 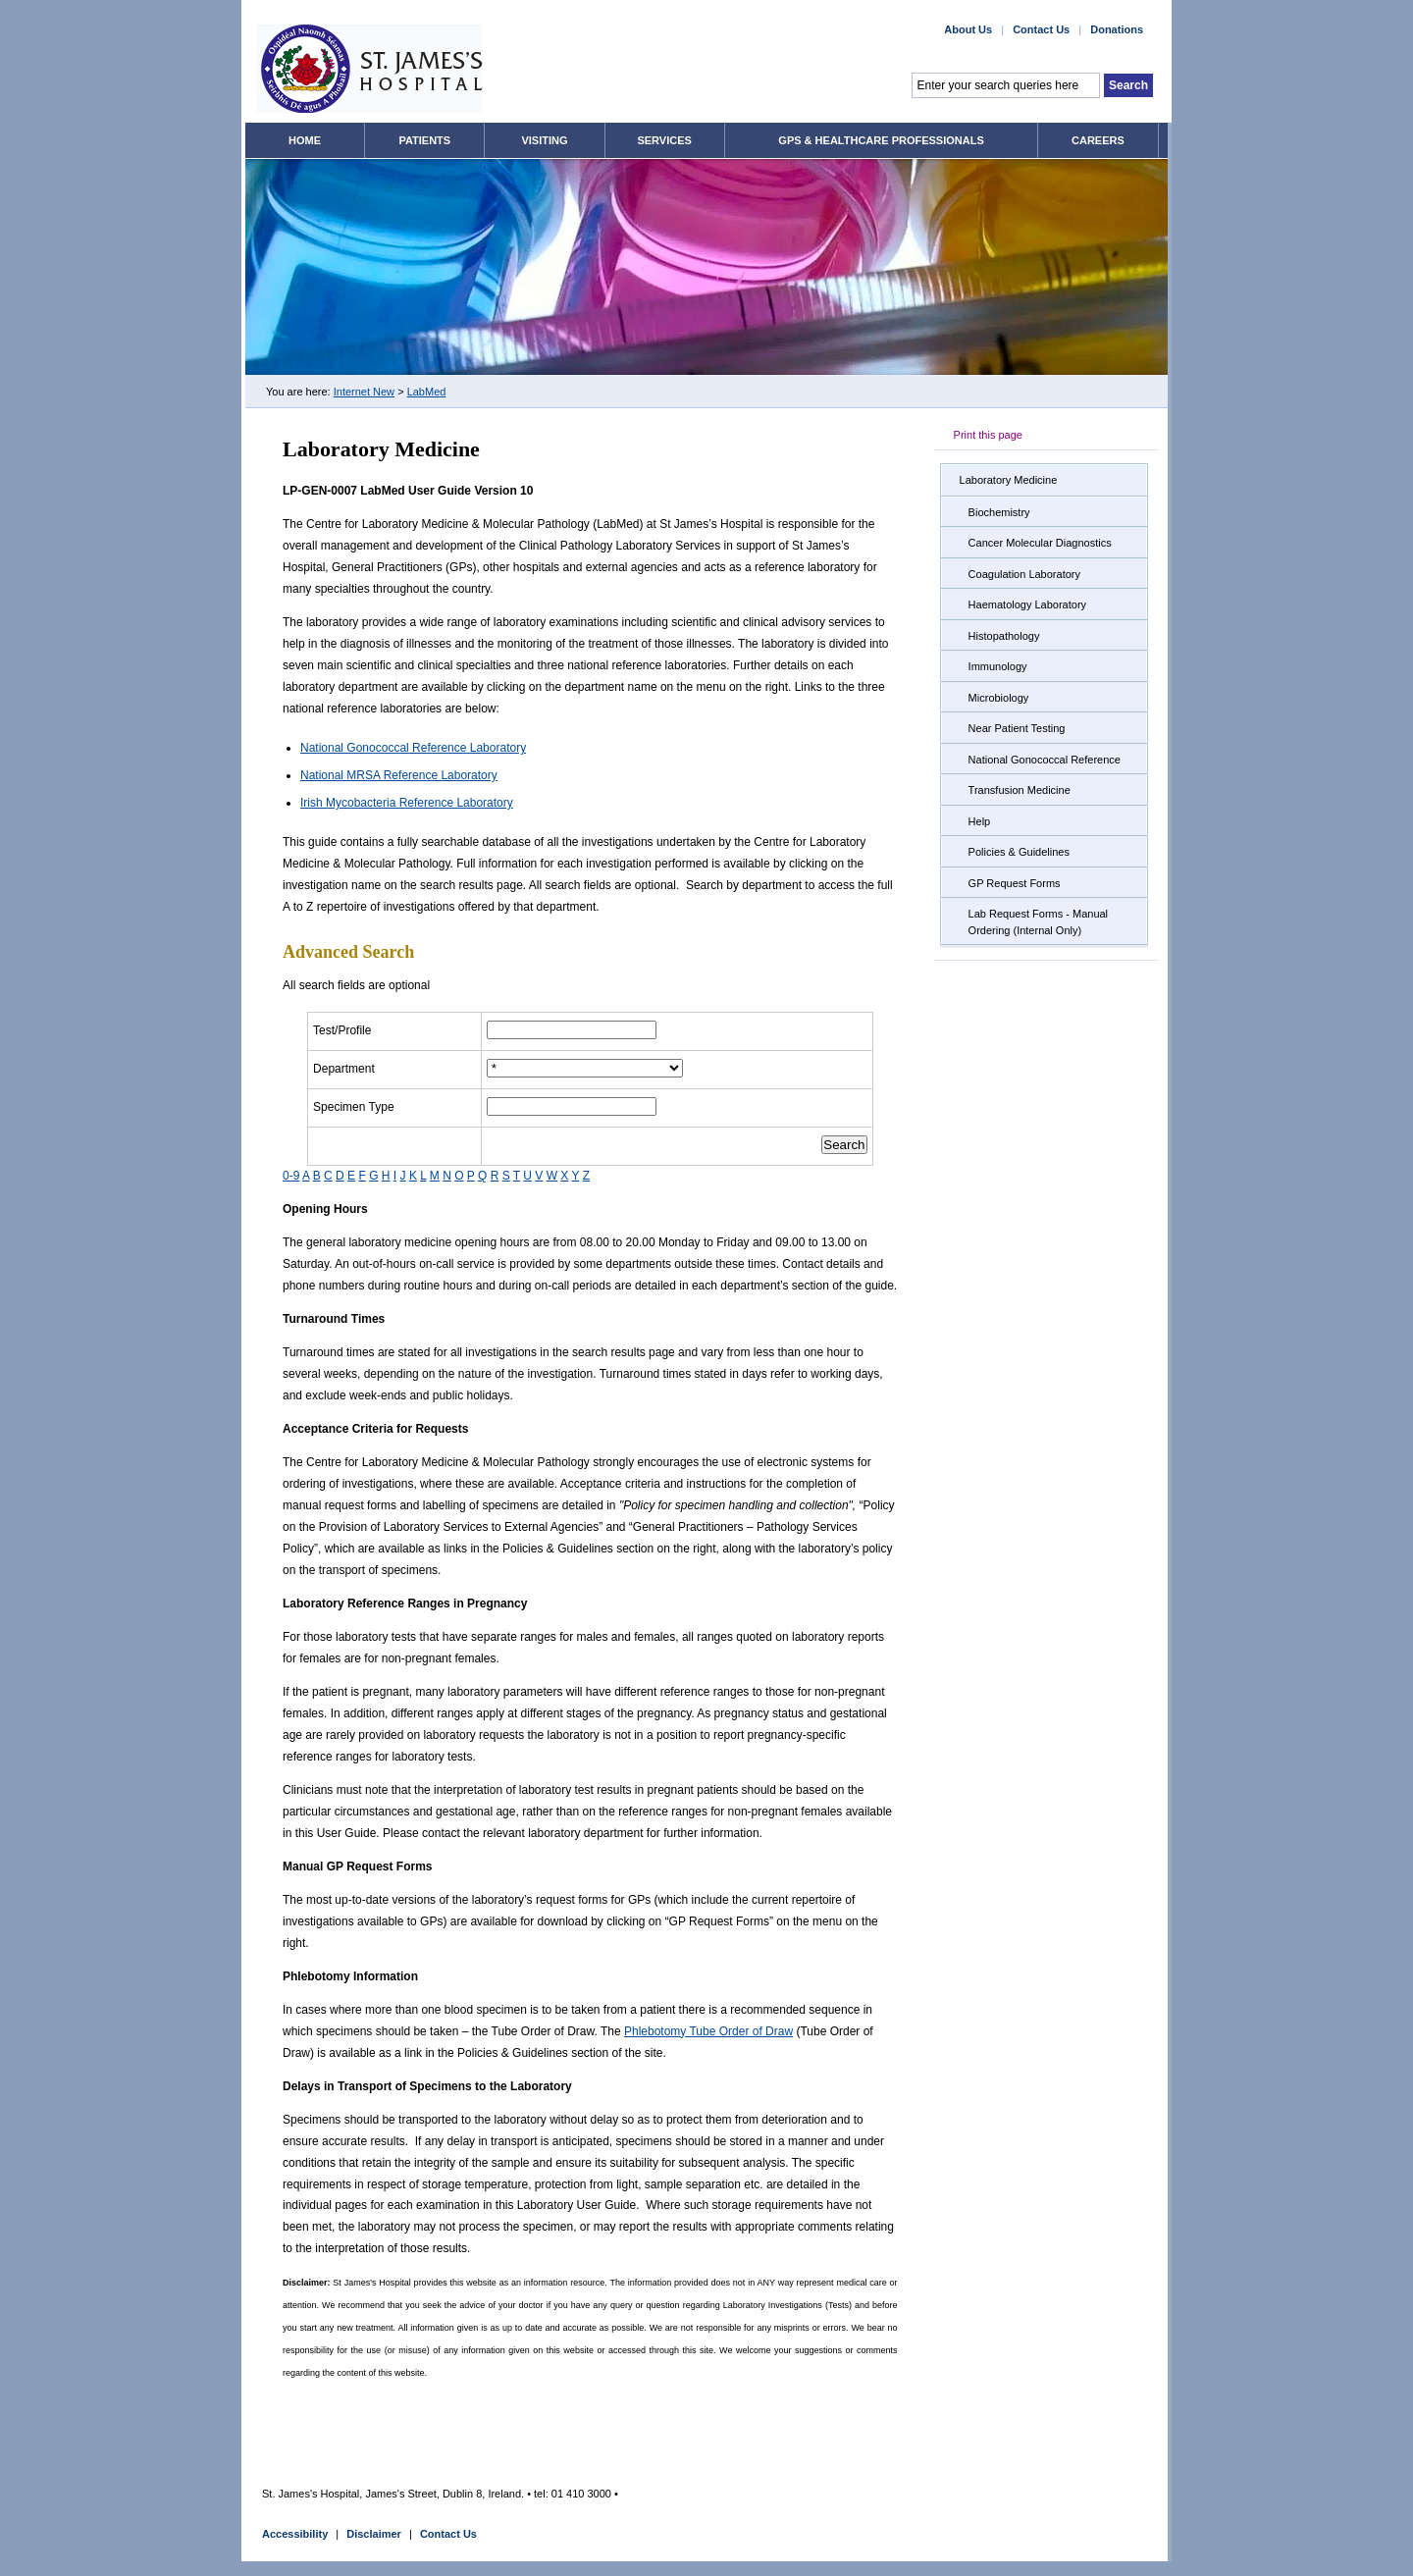 I want to click on Contact Us, so click(x=1041, y=29).